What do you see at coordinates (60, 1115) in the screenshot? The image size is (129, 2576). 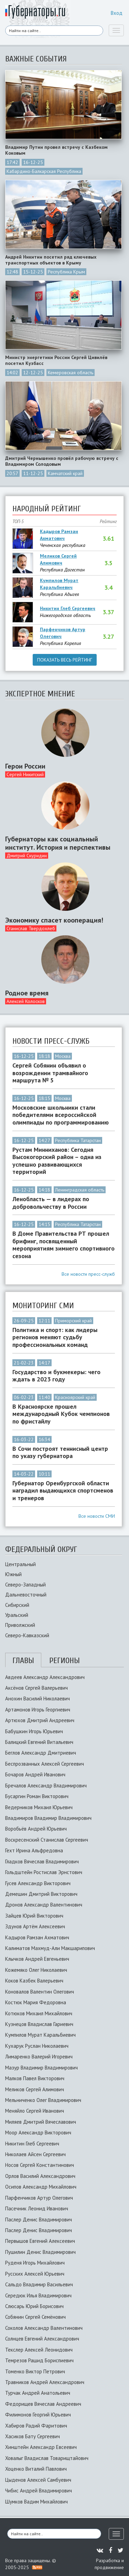 I see `Московские школьники стали победителями всероссийской олимпиады по программированию` at bounding box center [60, 1115].